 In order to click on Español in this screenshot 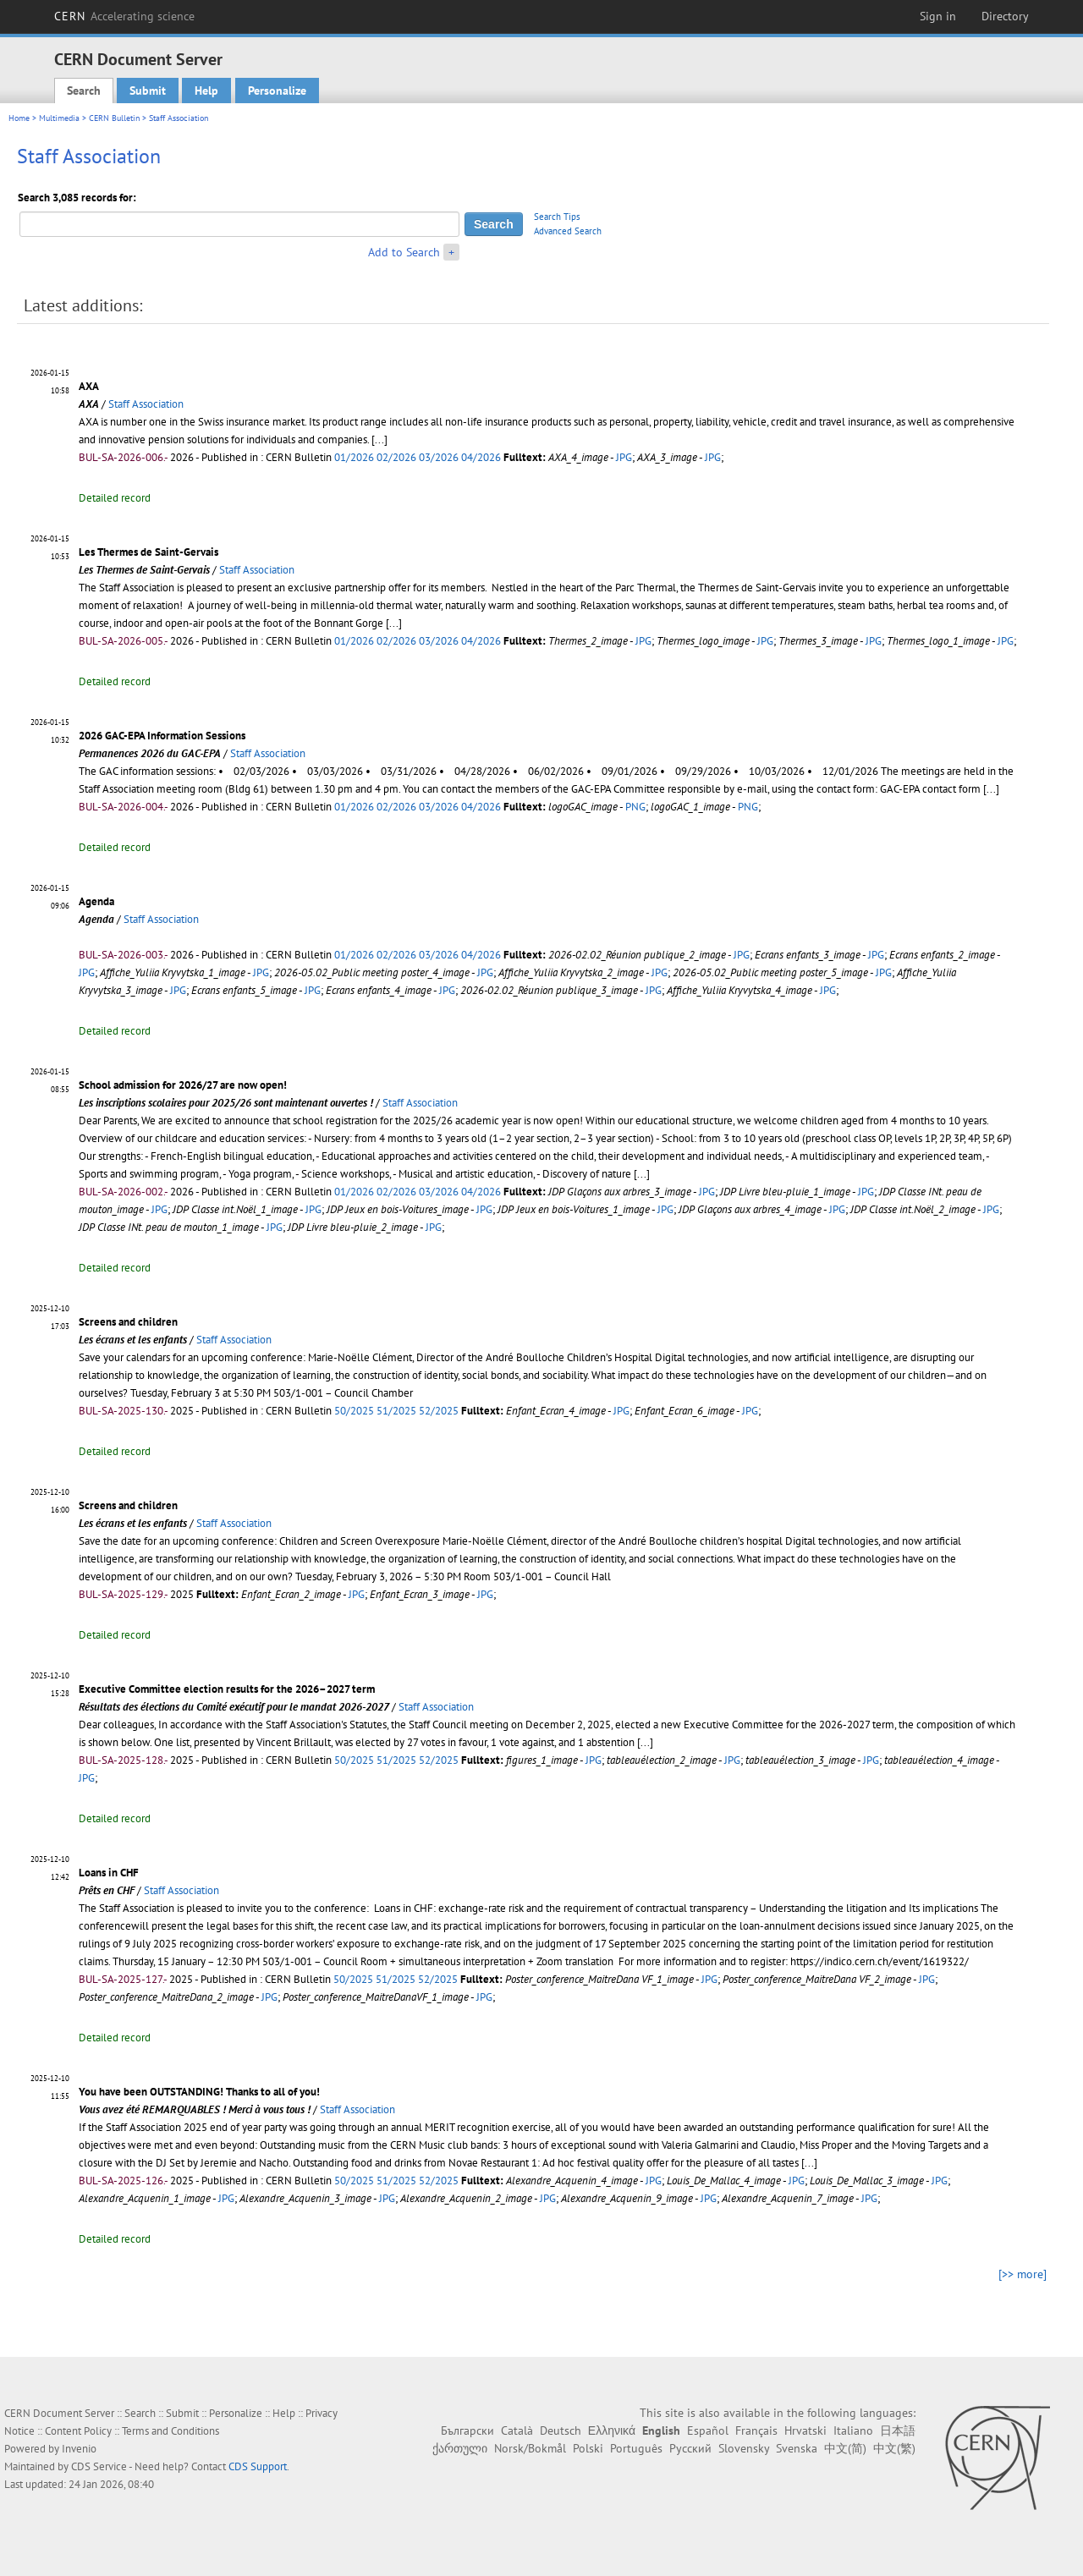, I will do `click(707, 2430)`.